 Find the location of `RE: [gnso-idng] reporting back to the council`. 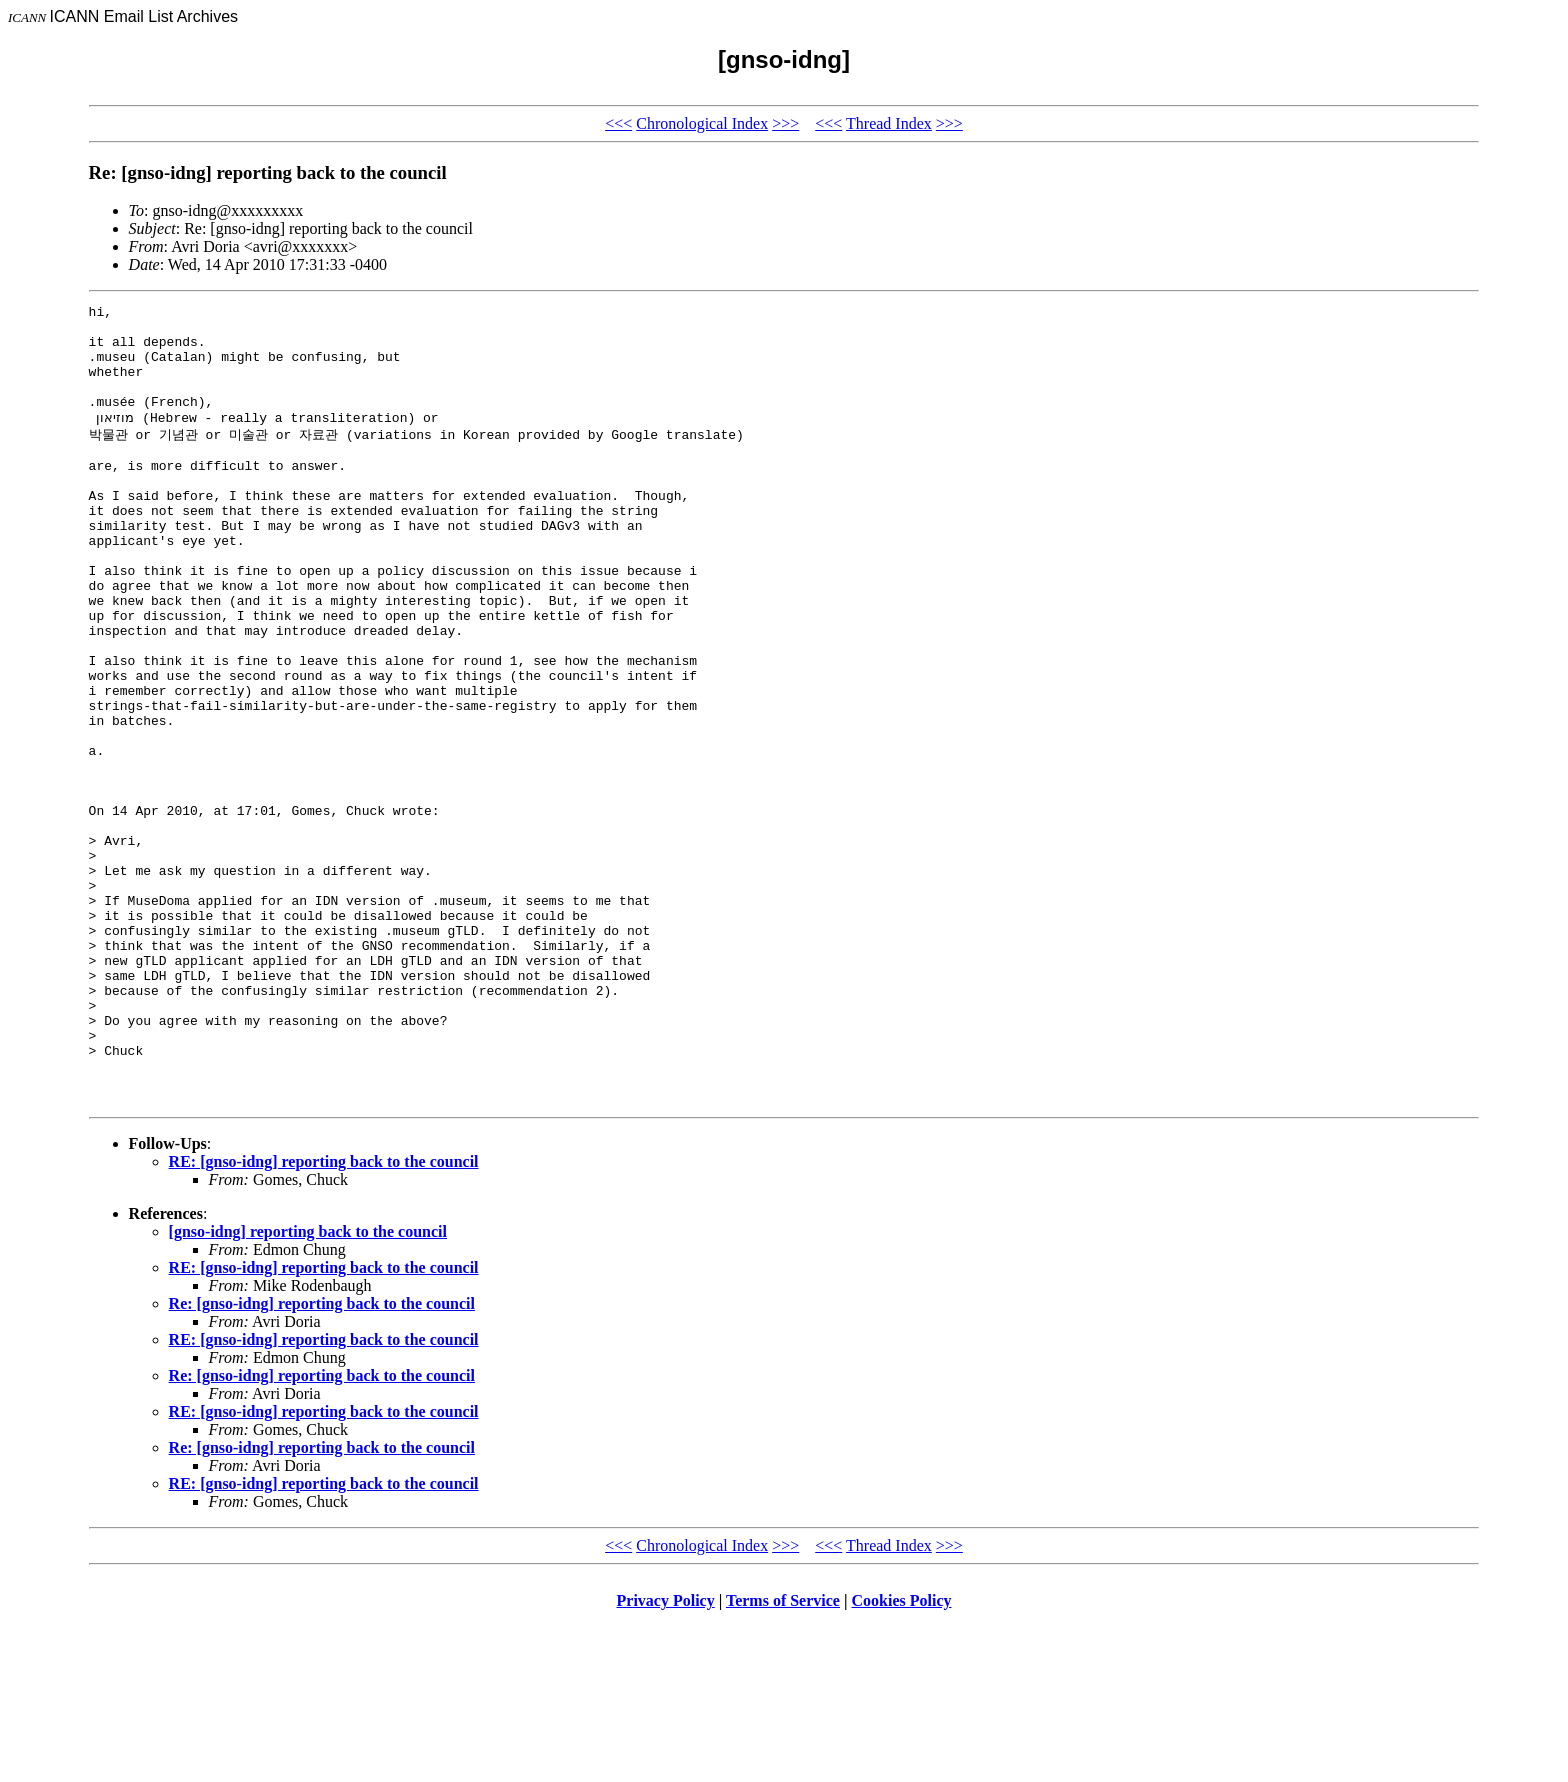

RE: [gnso-idng] reporting back to the council is located at coordinates (324, 1317).